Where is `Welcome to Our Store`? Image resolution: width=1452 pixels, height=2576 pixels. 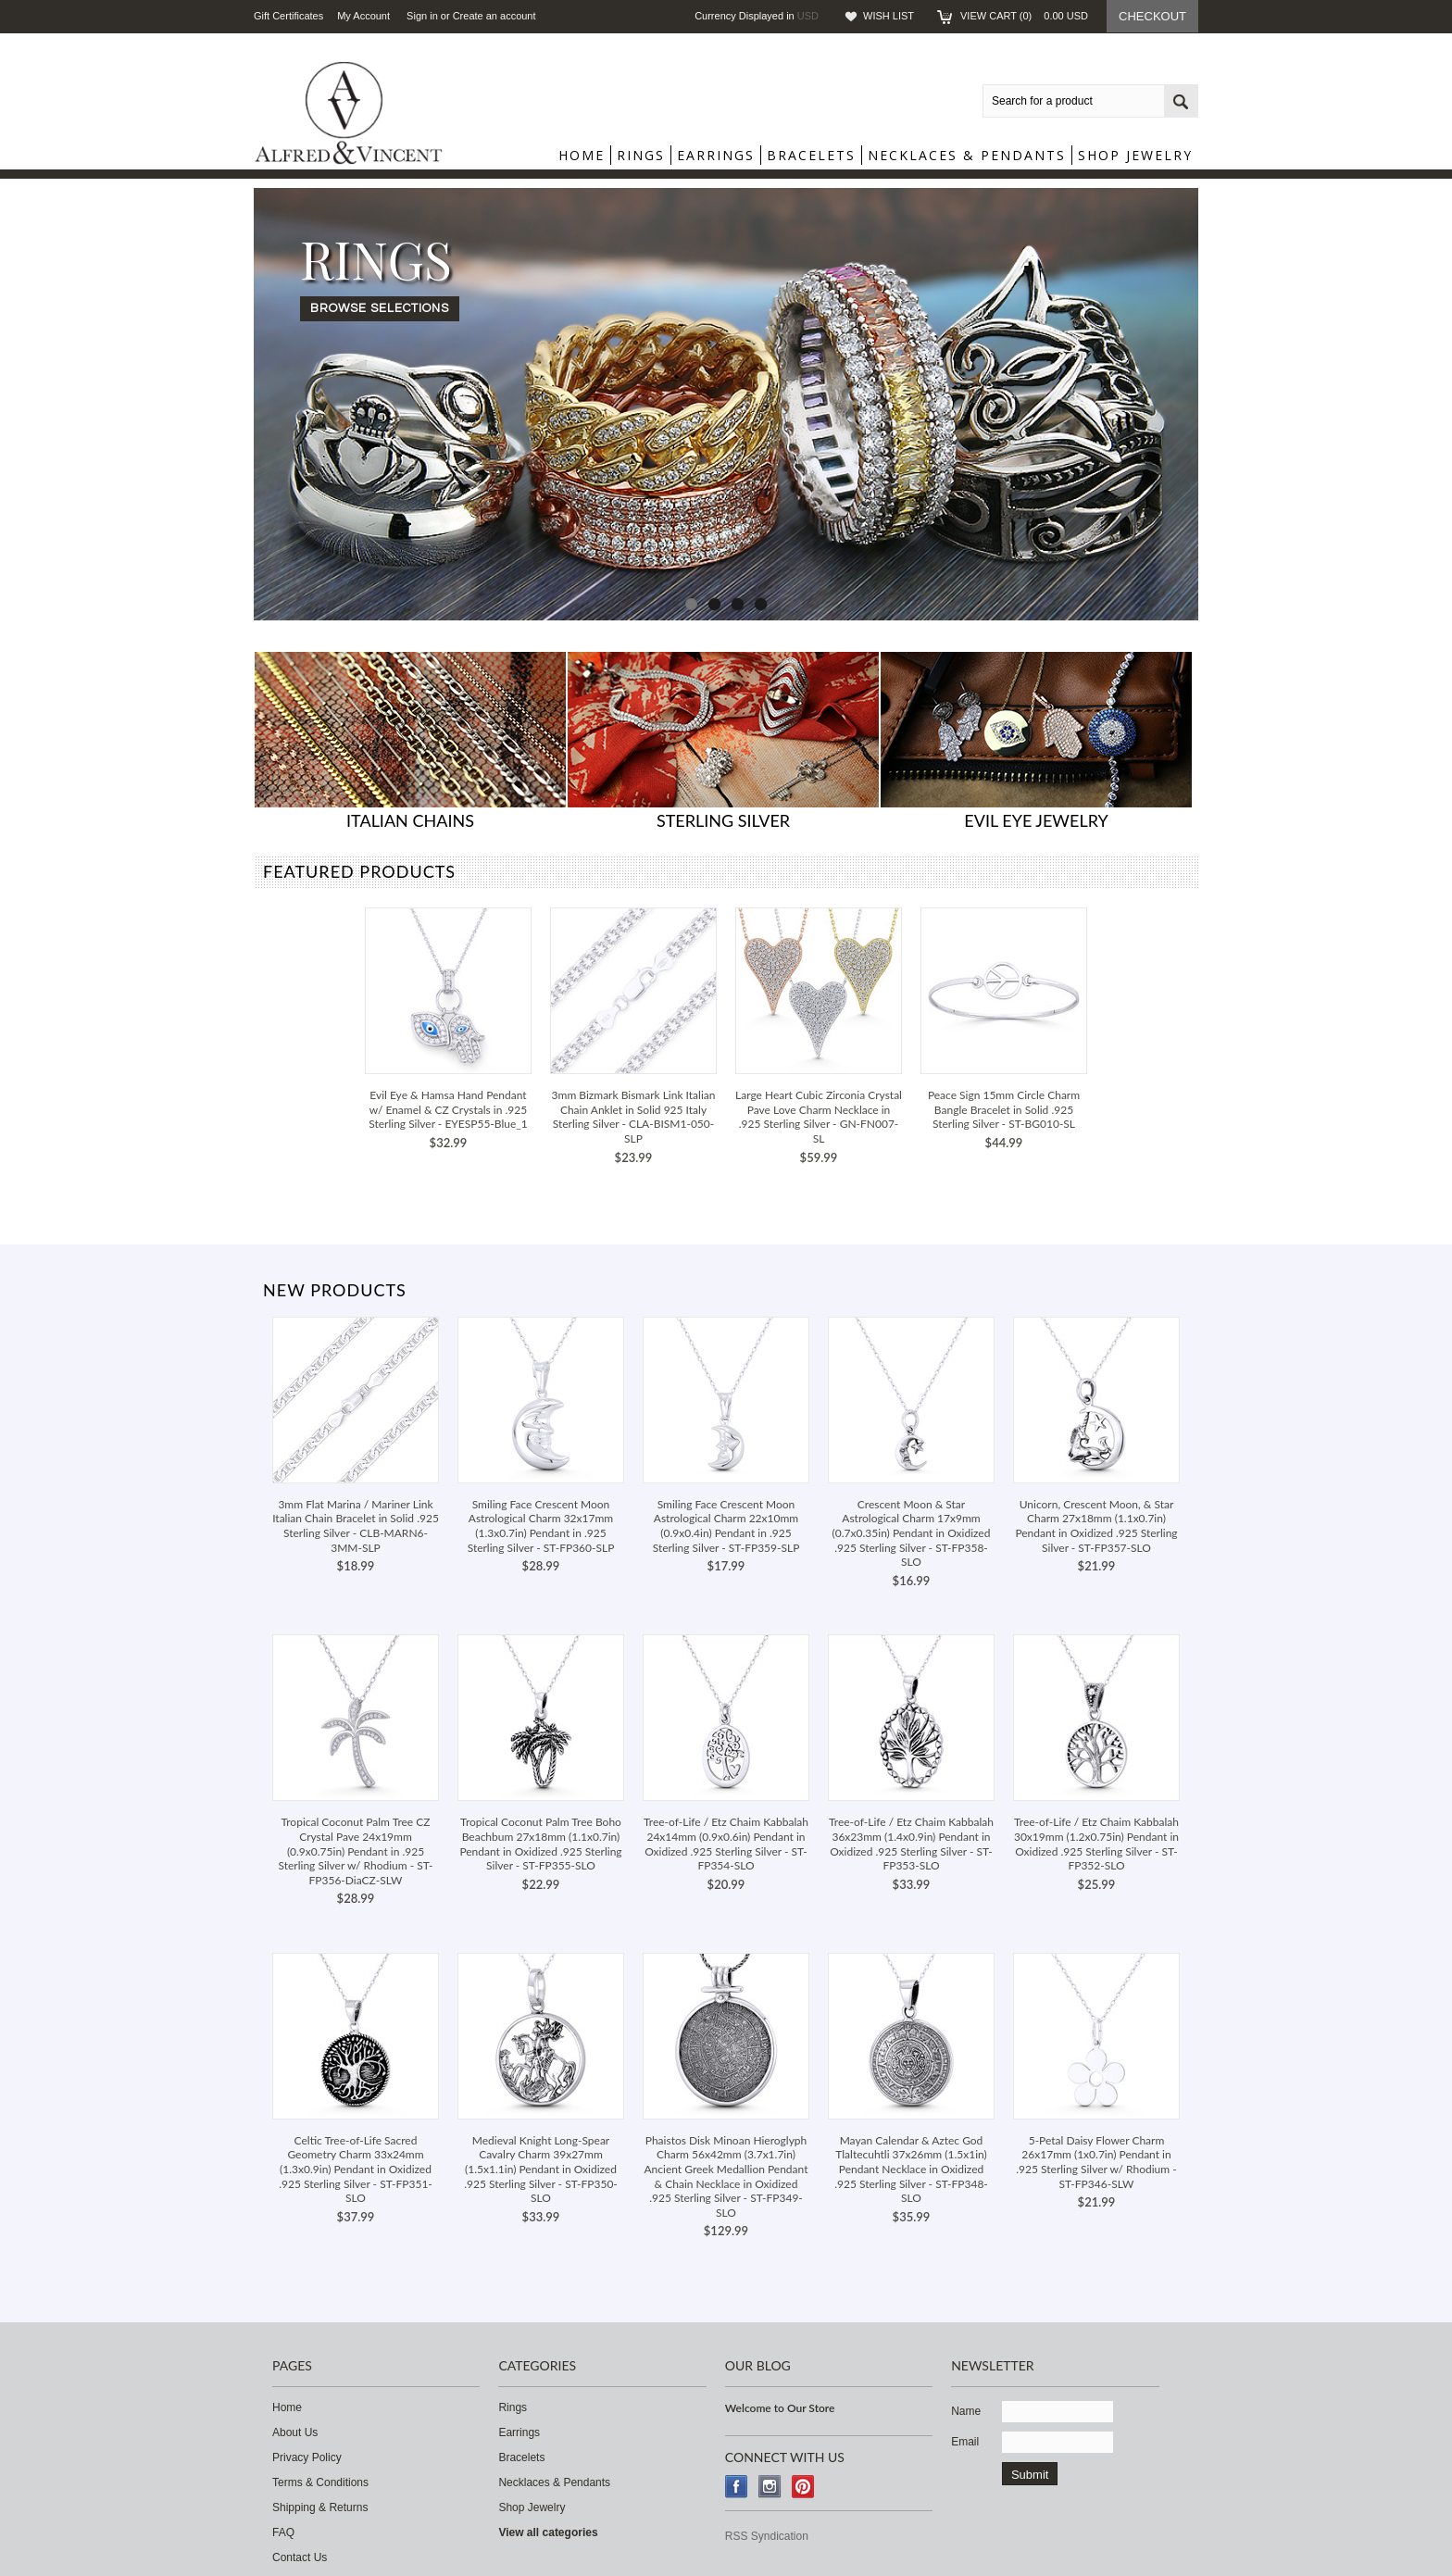
Welcome to Our Store is located at coordinates (780, 2408).